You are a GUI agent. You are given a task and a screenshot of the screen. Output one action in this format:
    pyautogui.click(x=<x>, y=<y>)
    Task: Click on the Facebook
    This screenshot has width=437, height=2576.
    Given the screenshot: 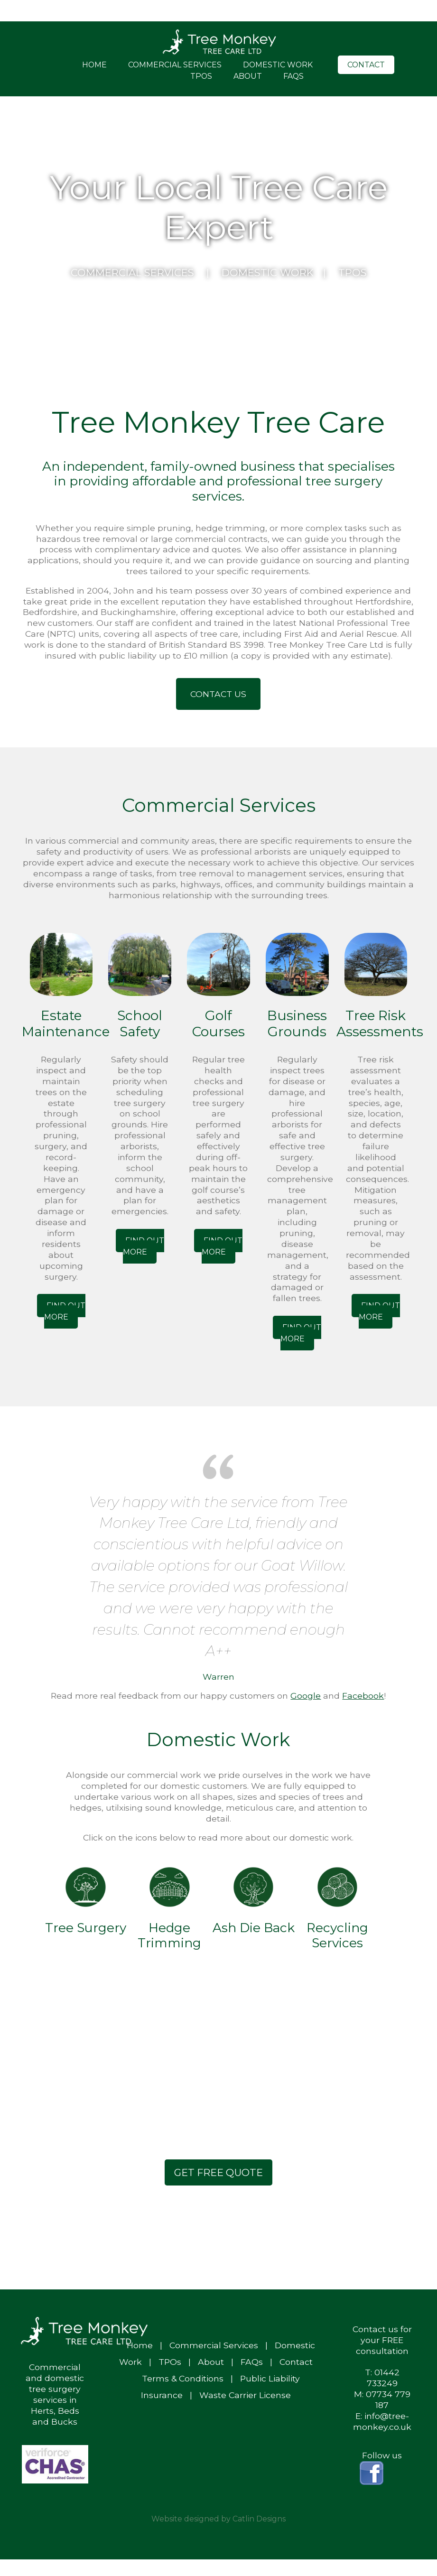 What is the action you would take?
    pyautogui.click(x=363, y=1696)
    